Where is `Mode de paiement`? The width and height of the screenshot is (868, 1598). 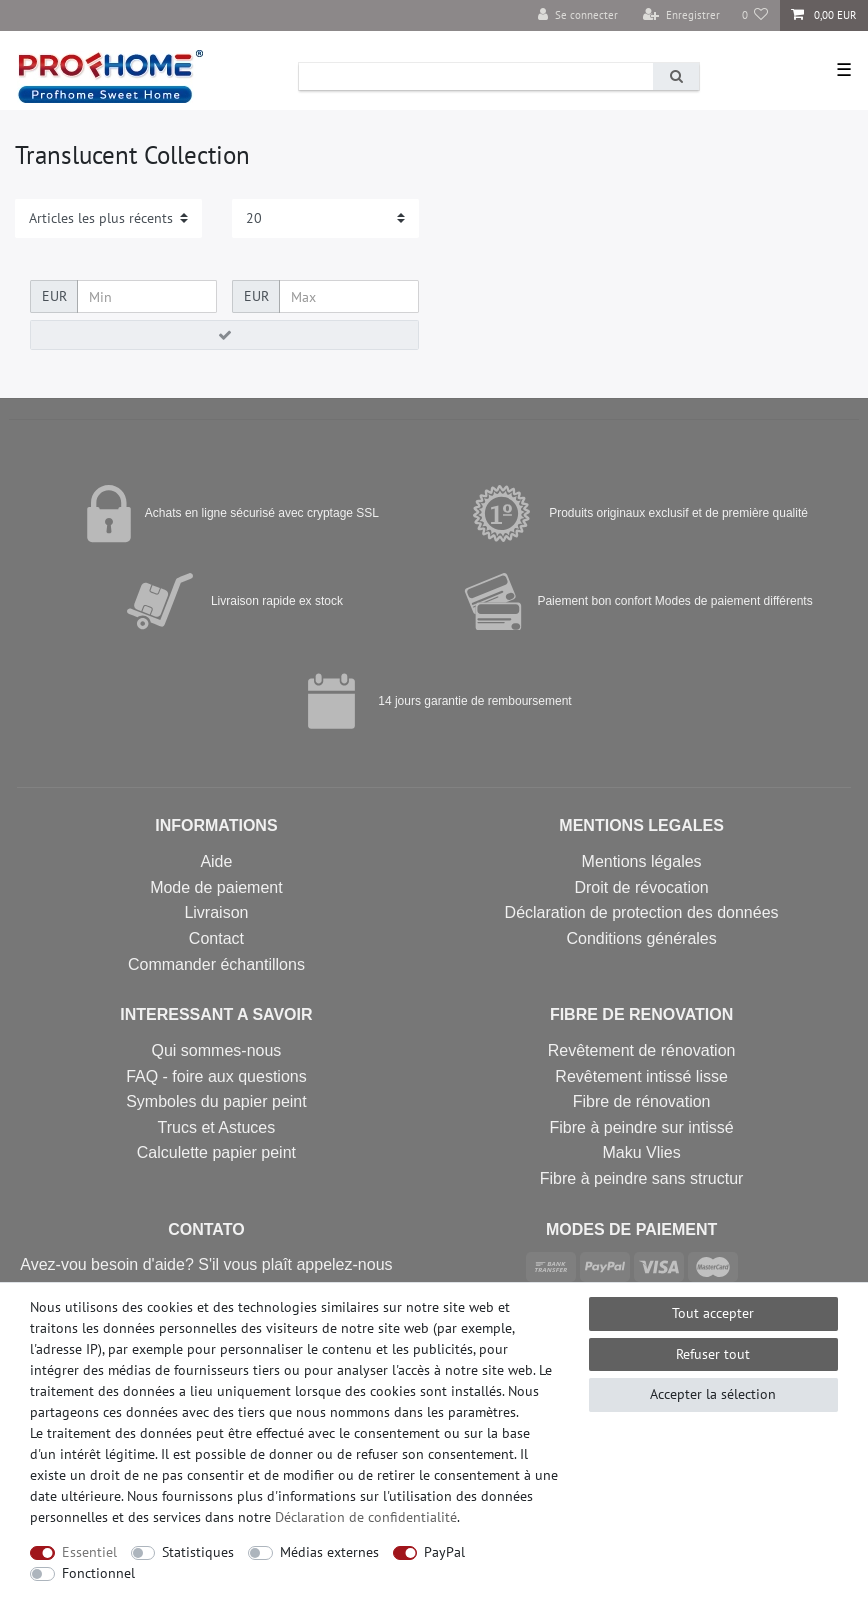 Mode de paiement is located at coordinates (216, 887).